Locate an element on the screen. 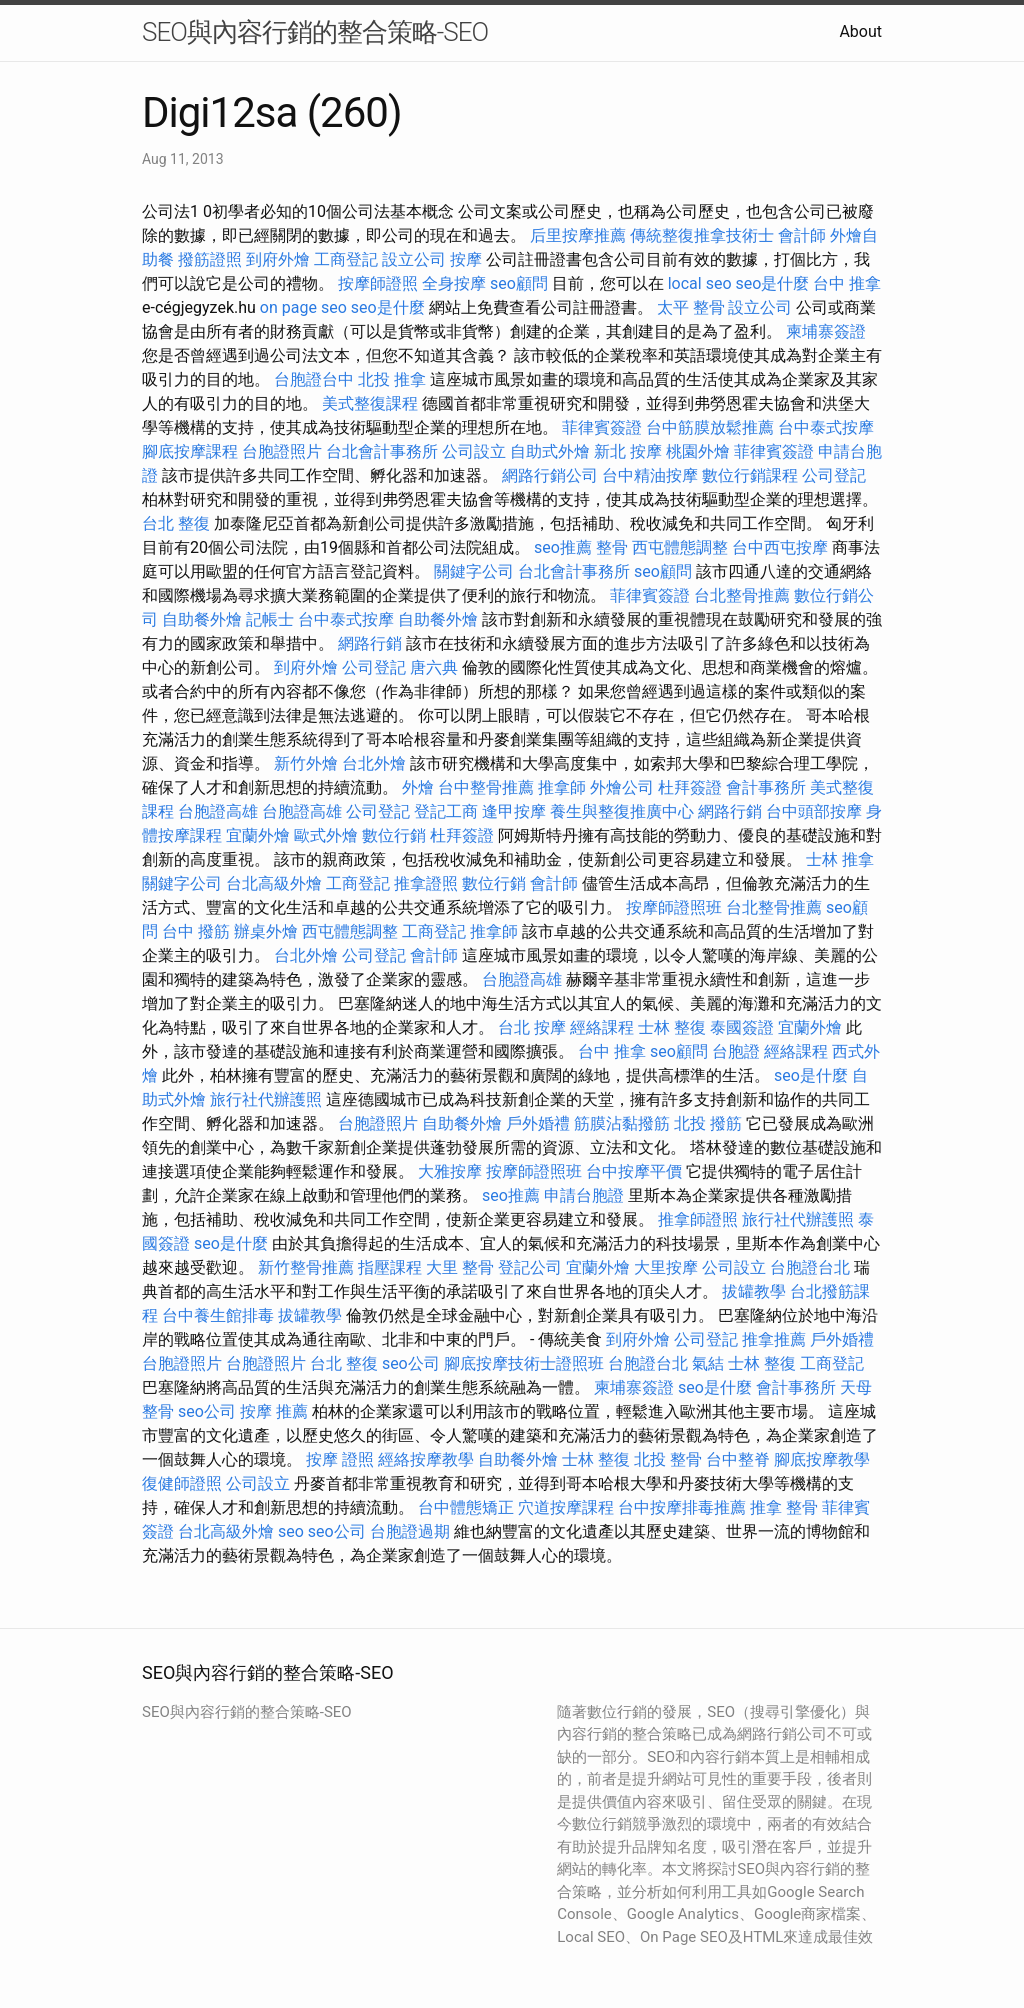  台北整骨推薦 is located at coordinates (742, 595).